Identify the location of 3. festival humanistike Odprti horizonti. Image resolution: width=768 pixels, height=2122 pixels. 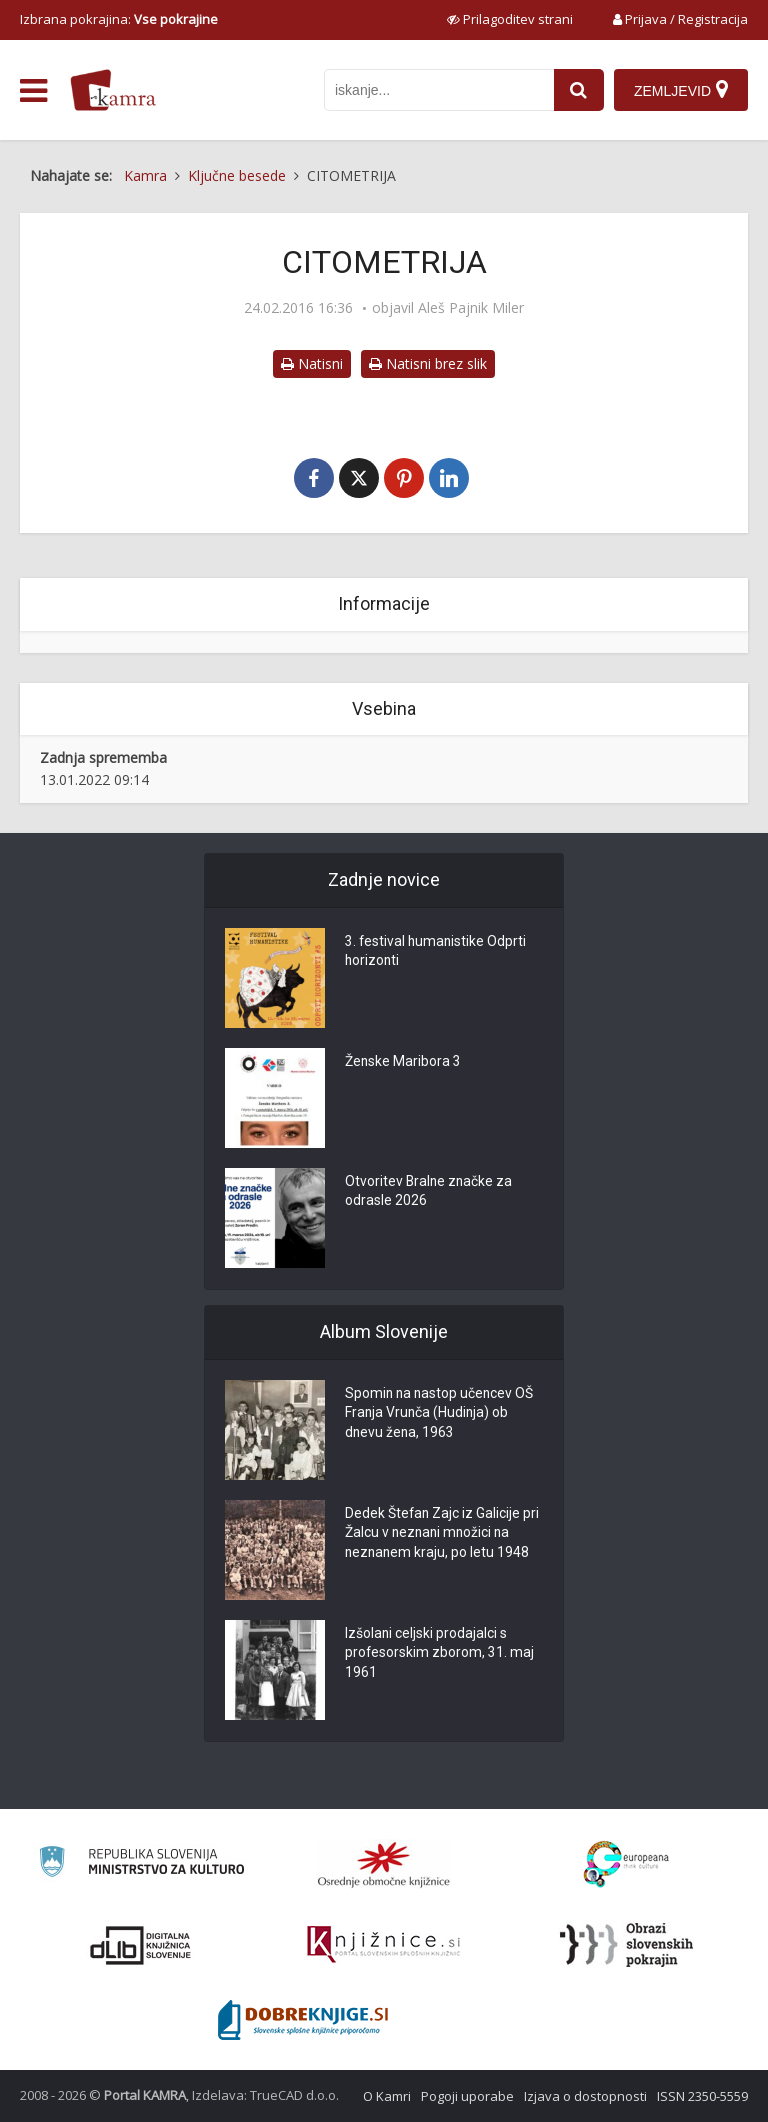
(437, 953).